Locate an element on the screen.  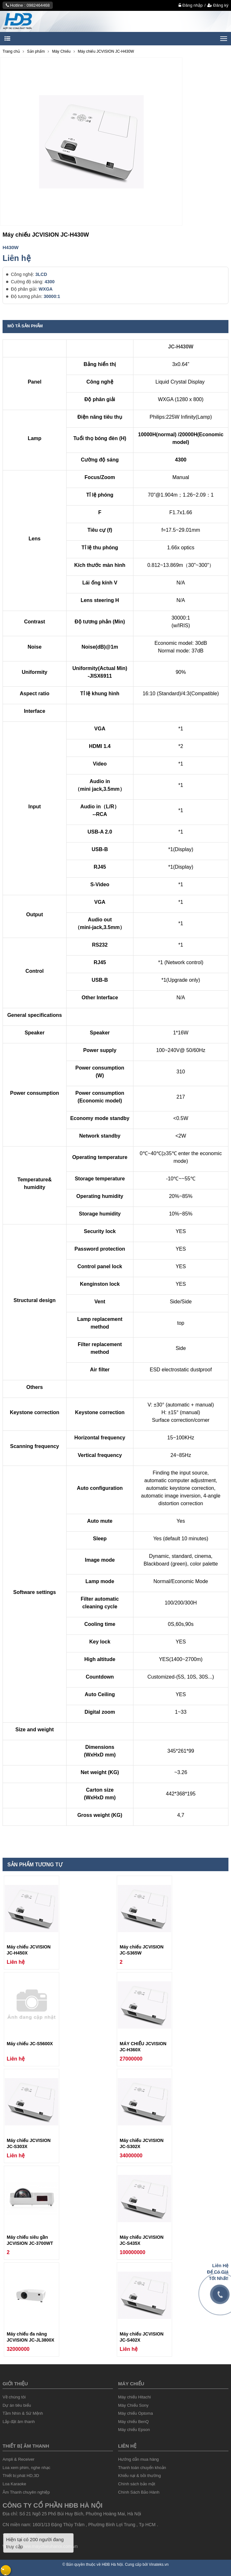
Đăng nhập is located at coordinates (191, 5).